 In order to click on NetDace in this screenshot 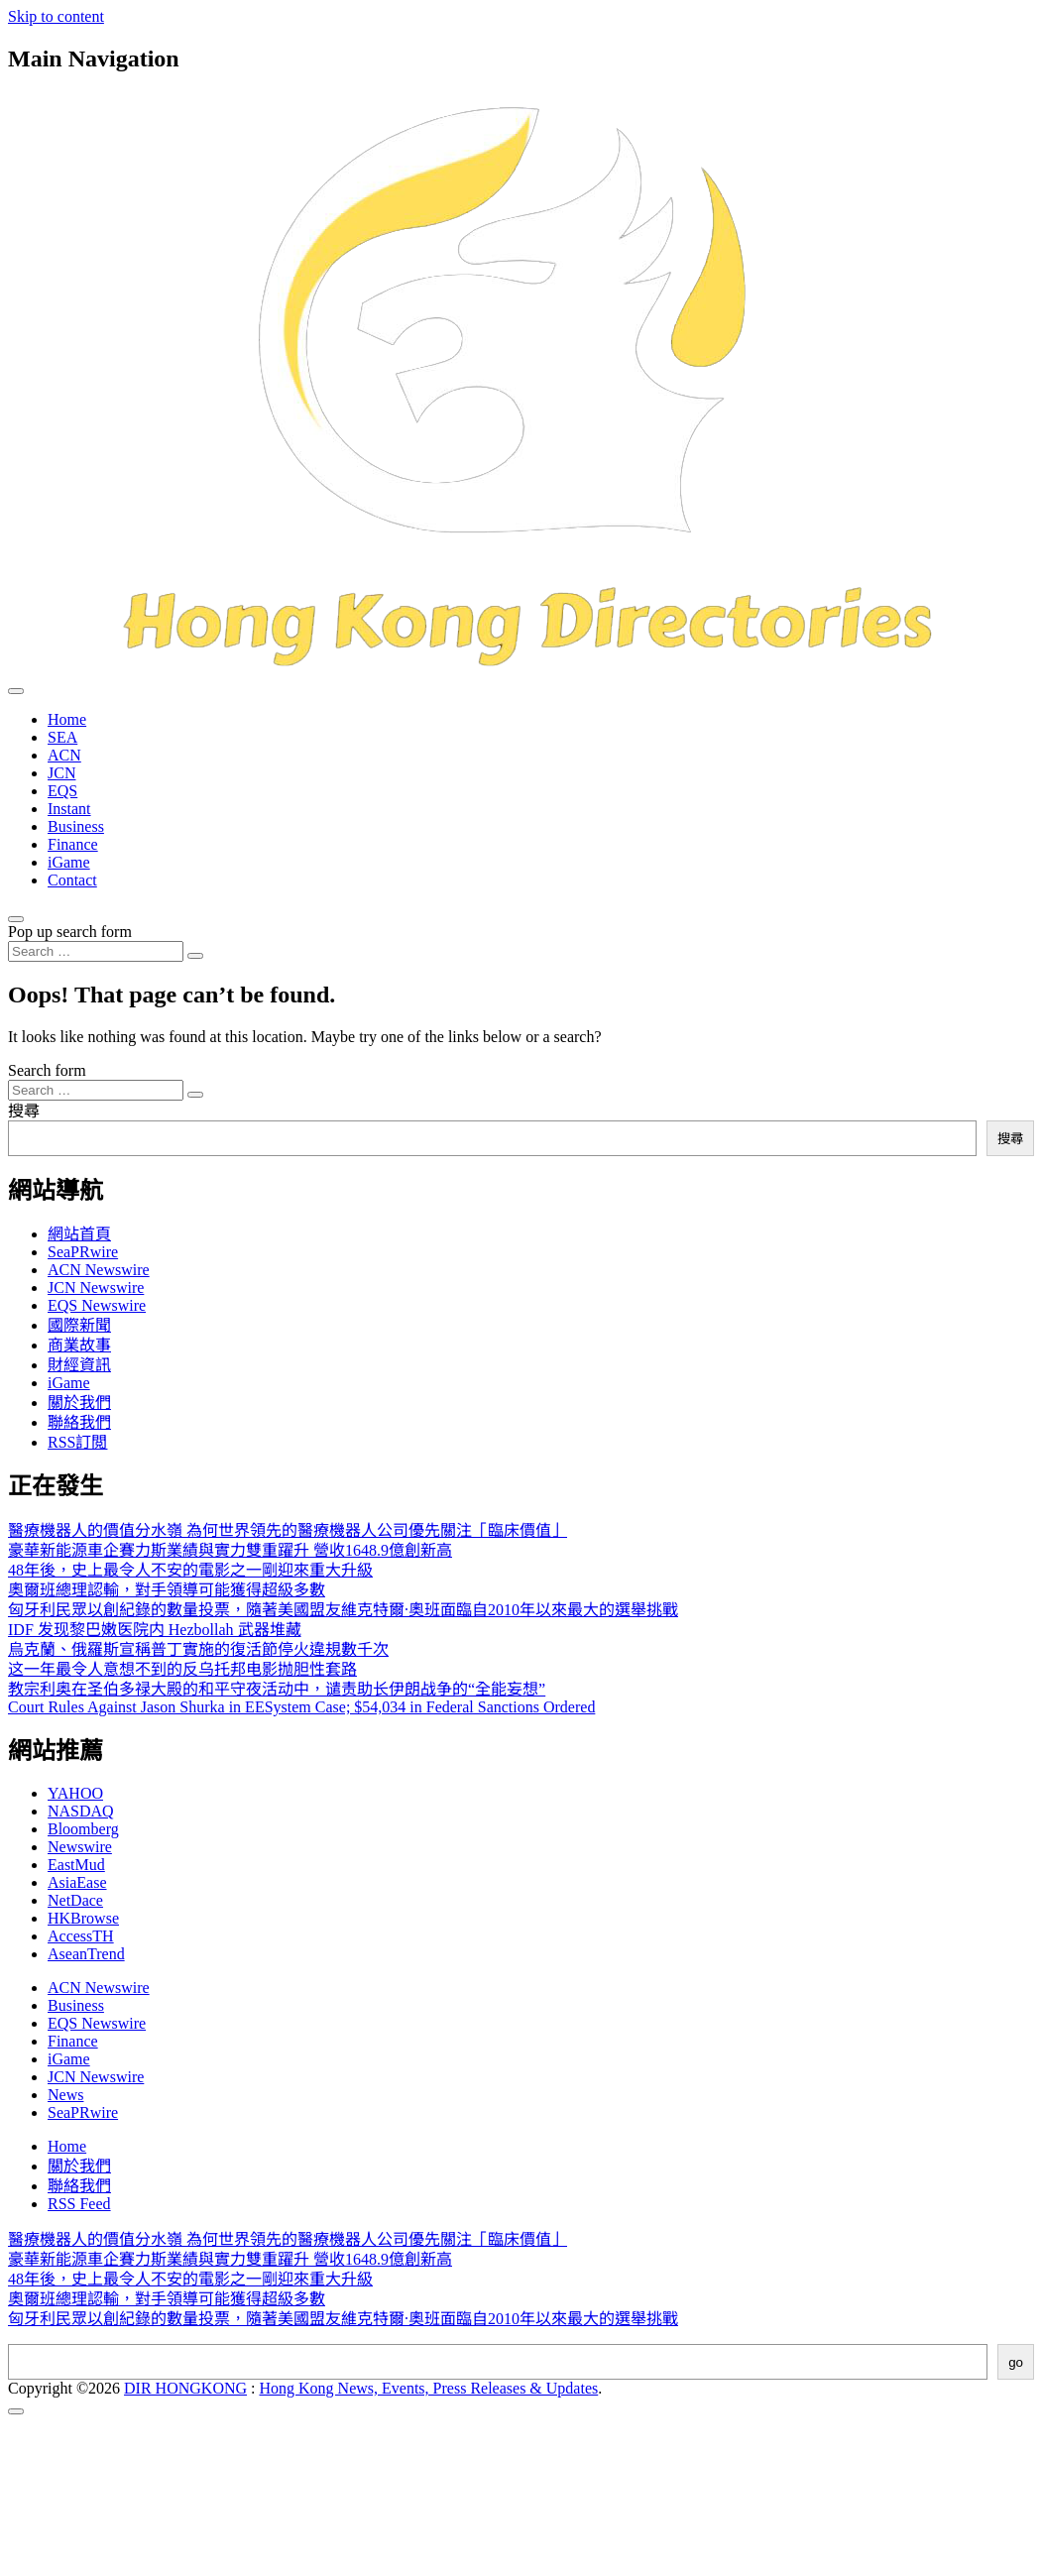, I will do `click(75, 1900)`.